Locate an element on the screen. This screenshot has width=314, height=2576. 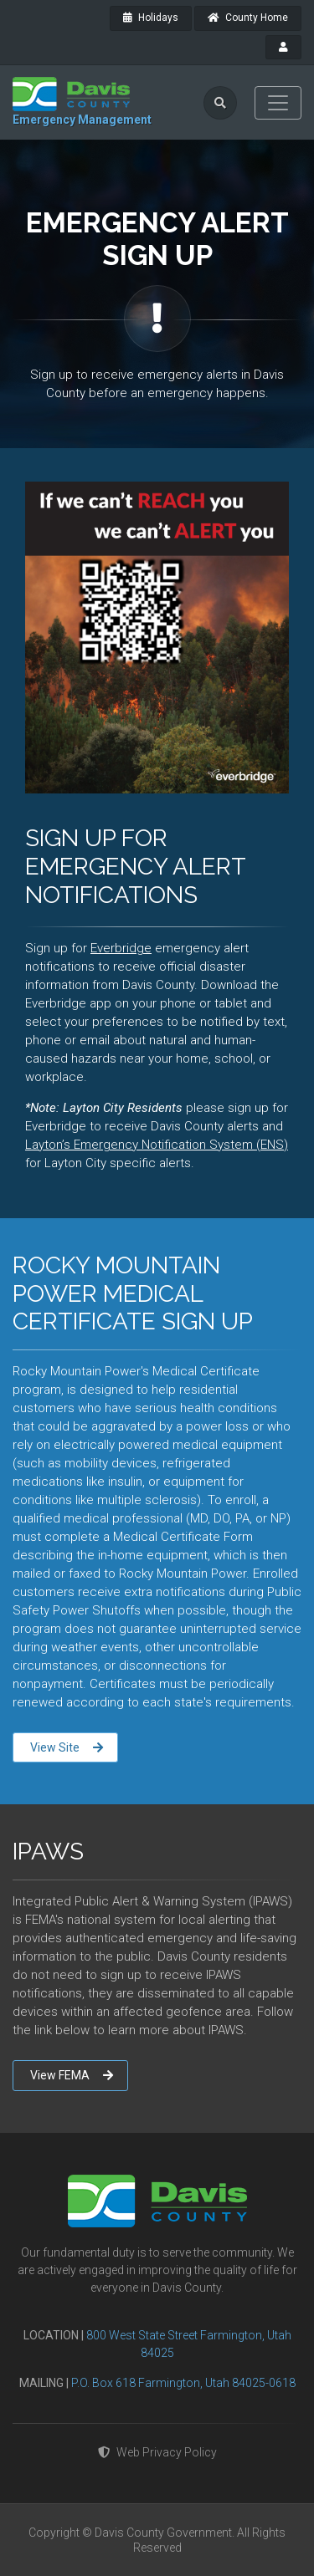
Holidays is located at coordinates (150, 17).